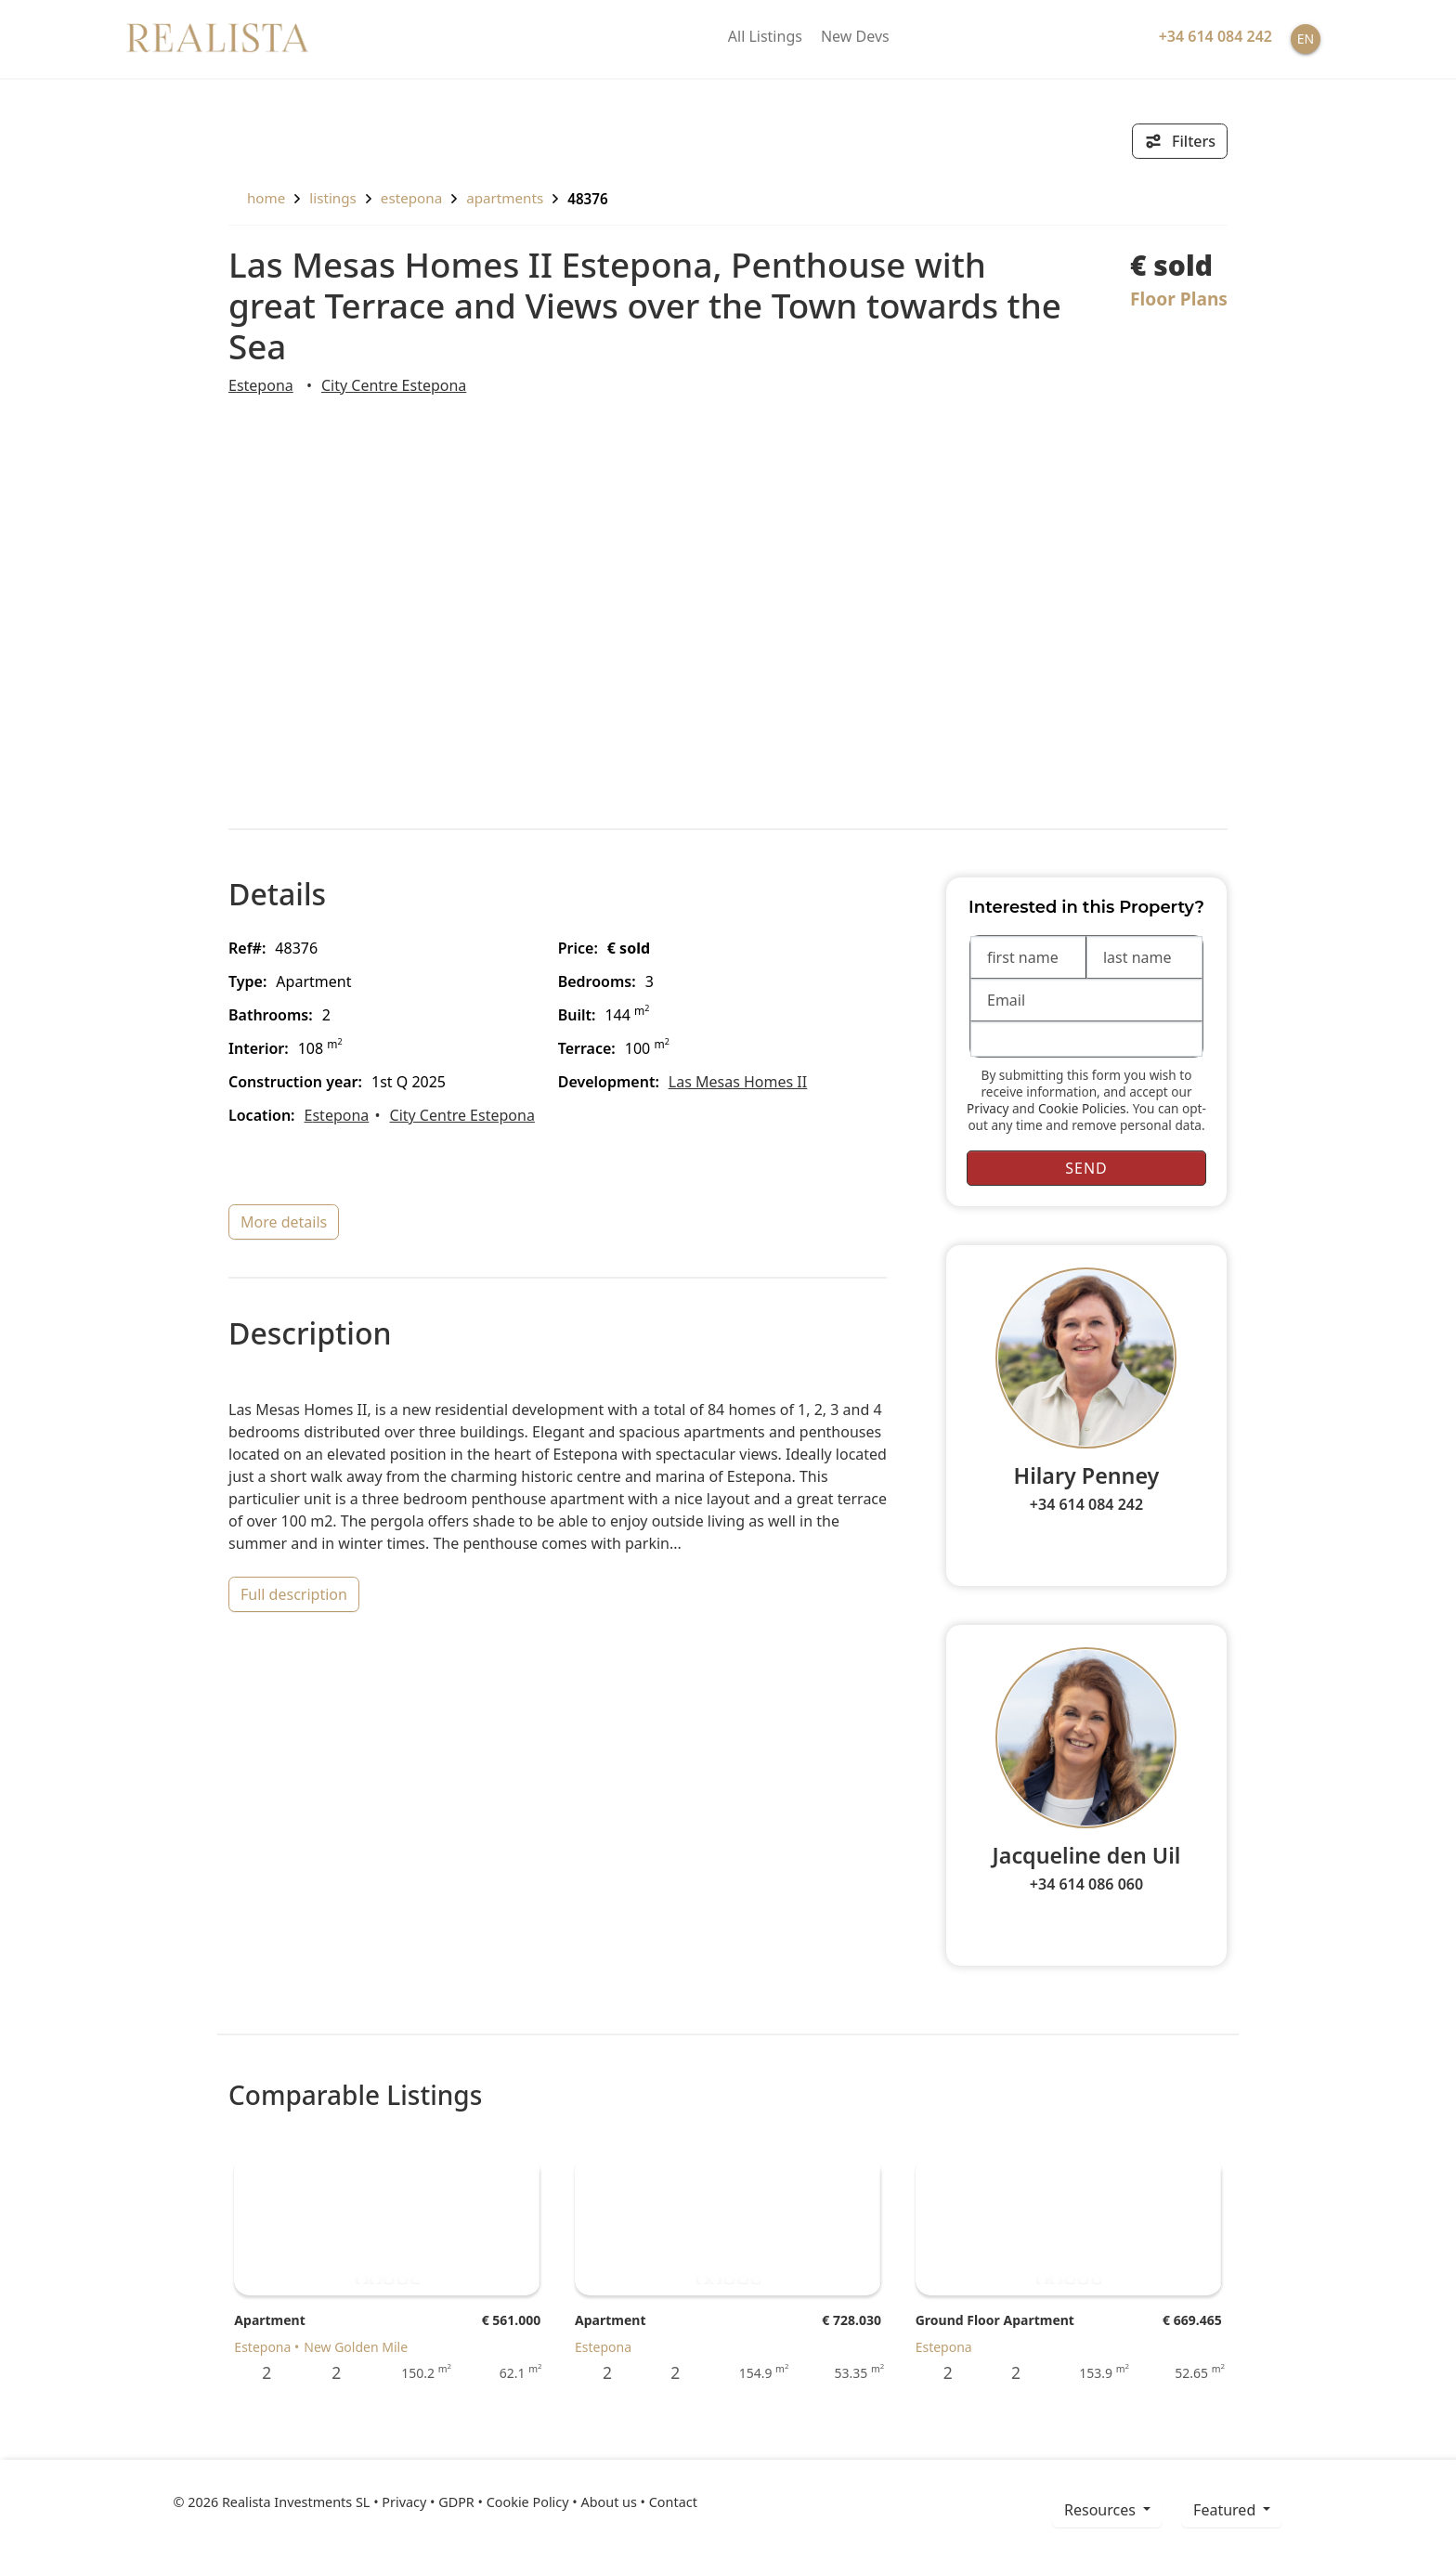 Image resolution: width=1456 pixels, height=2573 pixels. What do you see at coordinates (293, 1594) in the screenshot?
I see `full description` at bounding box center [293, 1594].